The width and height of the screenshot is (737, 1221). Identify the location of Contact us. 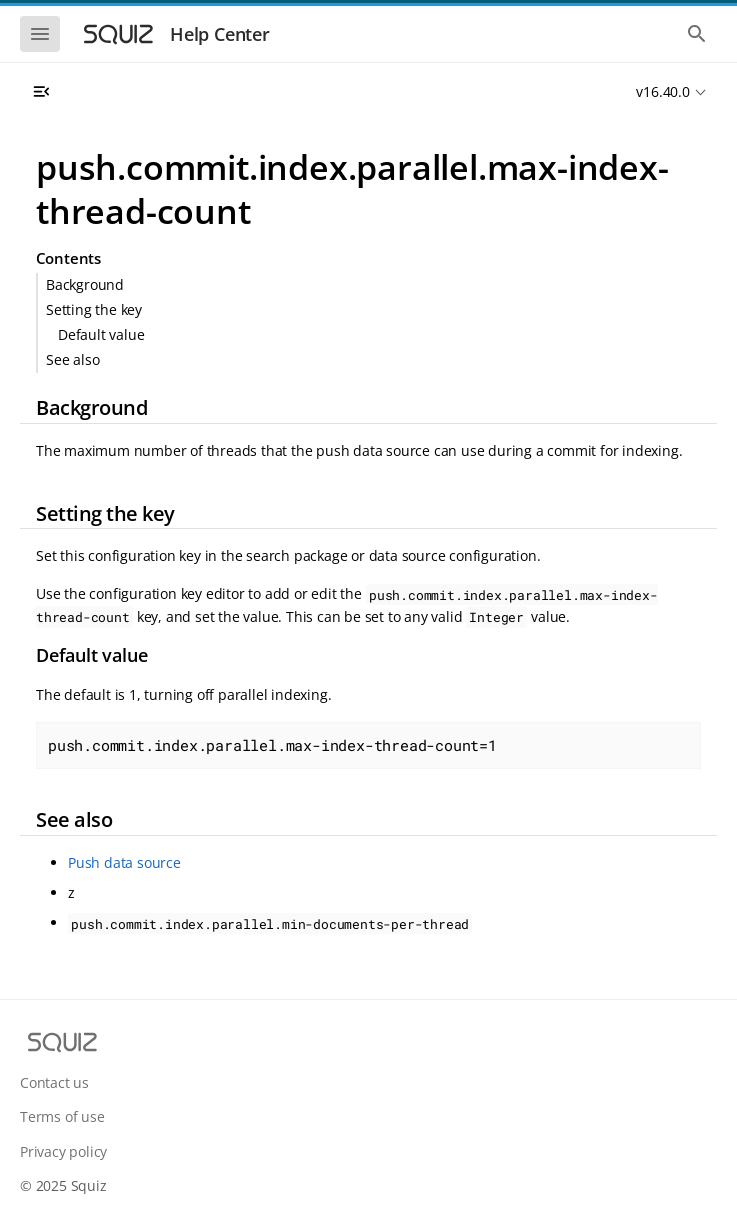
(54, 1082).